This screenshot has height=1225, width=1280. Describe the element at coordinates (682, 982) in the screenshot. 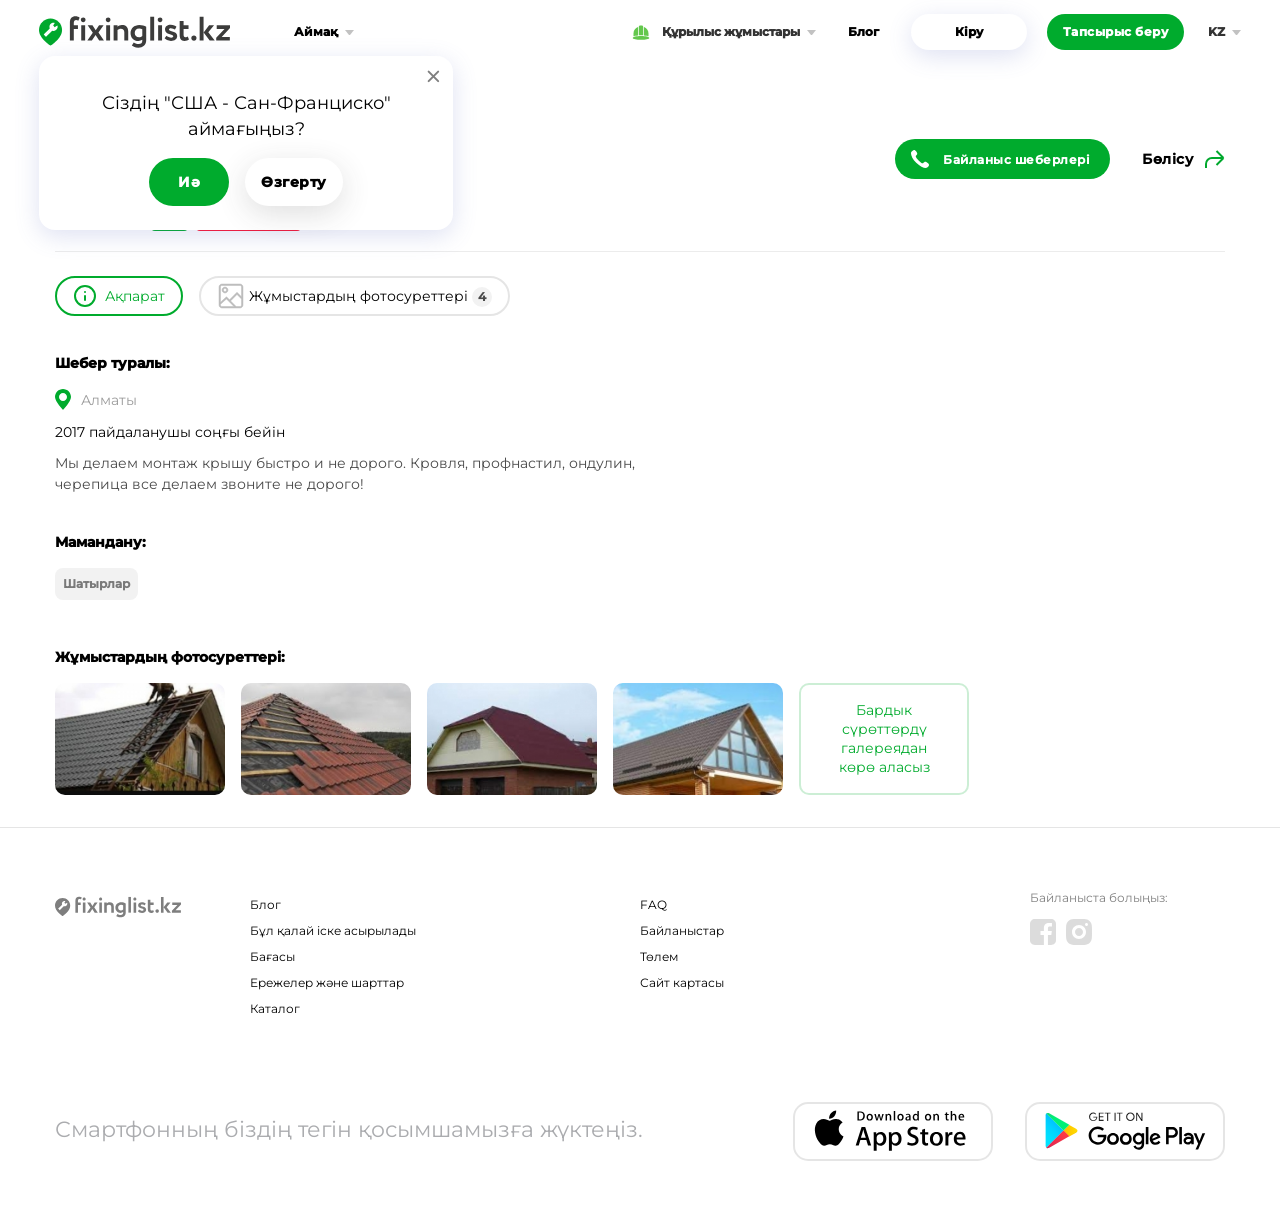

I see `Сайт картасы` at that location.